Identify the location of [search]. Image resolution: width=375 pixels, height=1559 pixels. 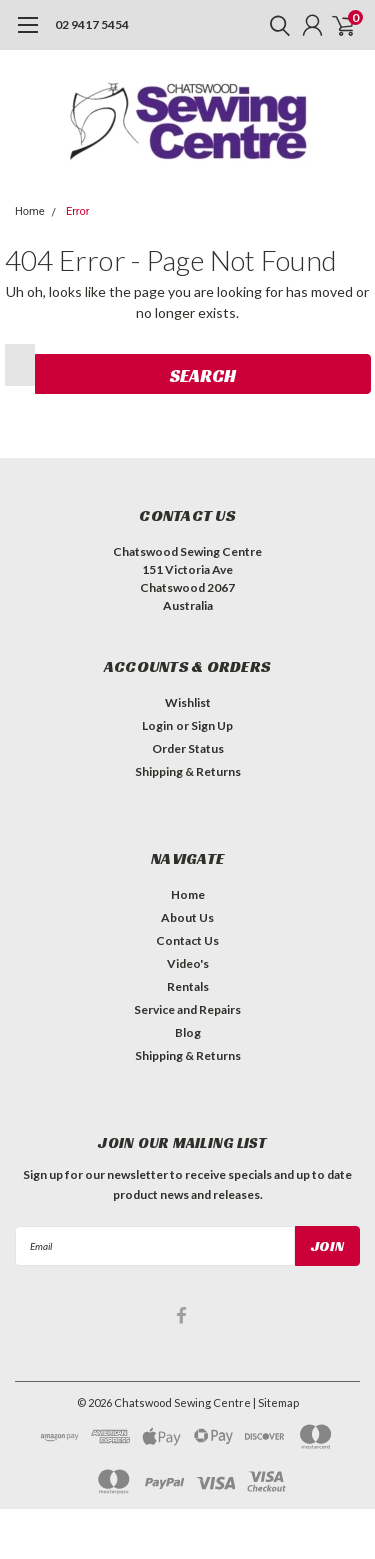
(275, 25).